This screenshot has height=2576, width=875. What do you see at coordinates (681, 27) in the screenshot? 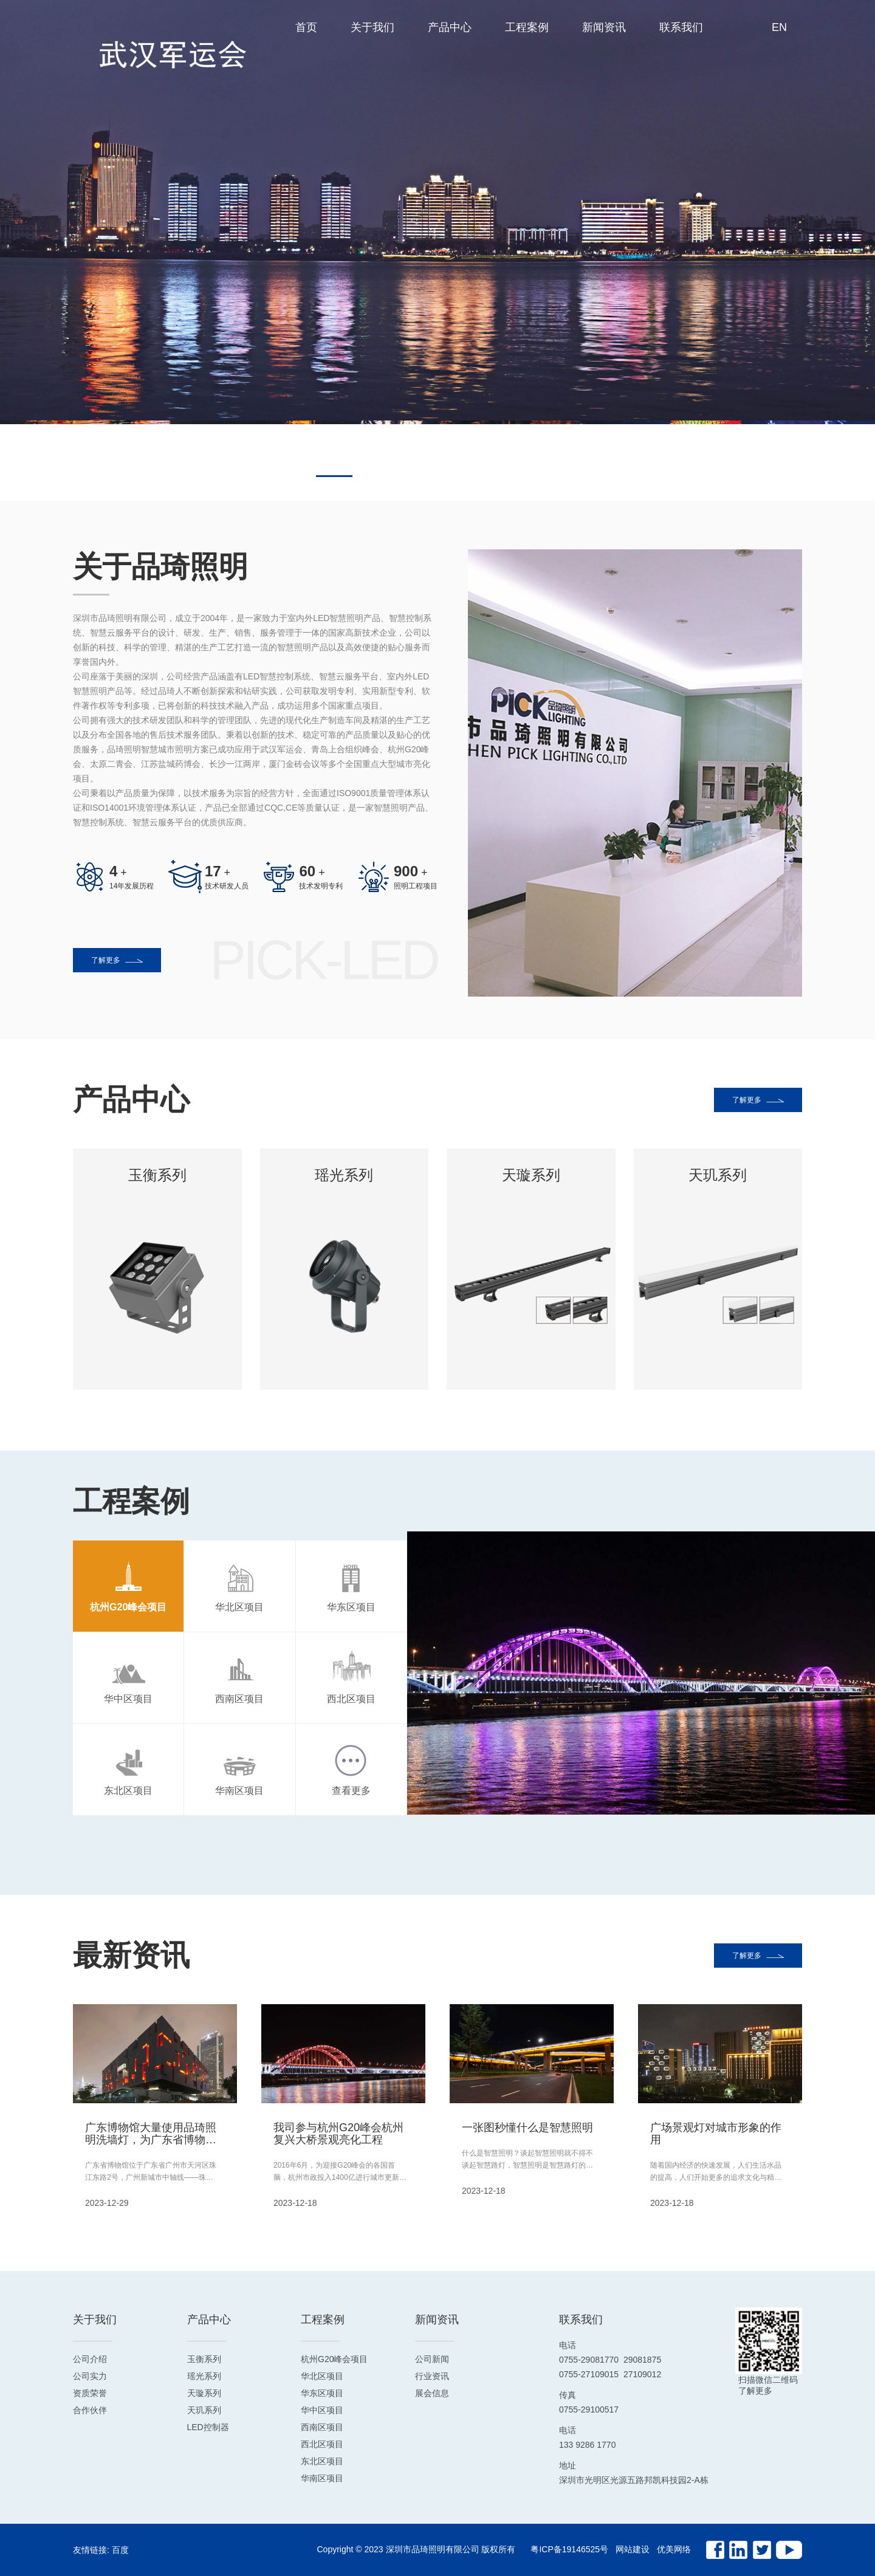
I see `联系我们` at bounding box center [681, 27].